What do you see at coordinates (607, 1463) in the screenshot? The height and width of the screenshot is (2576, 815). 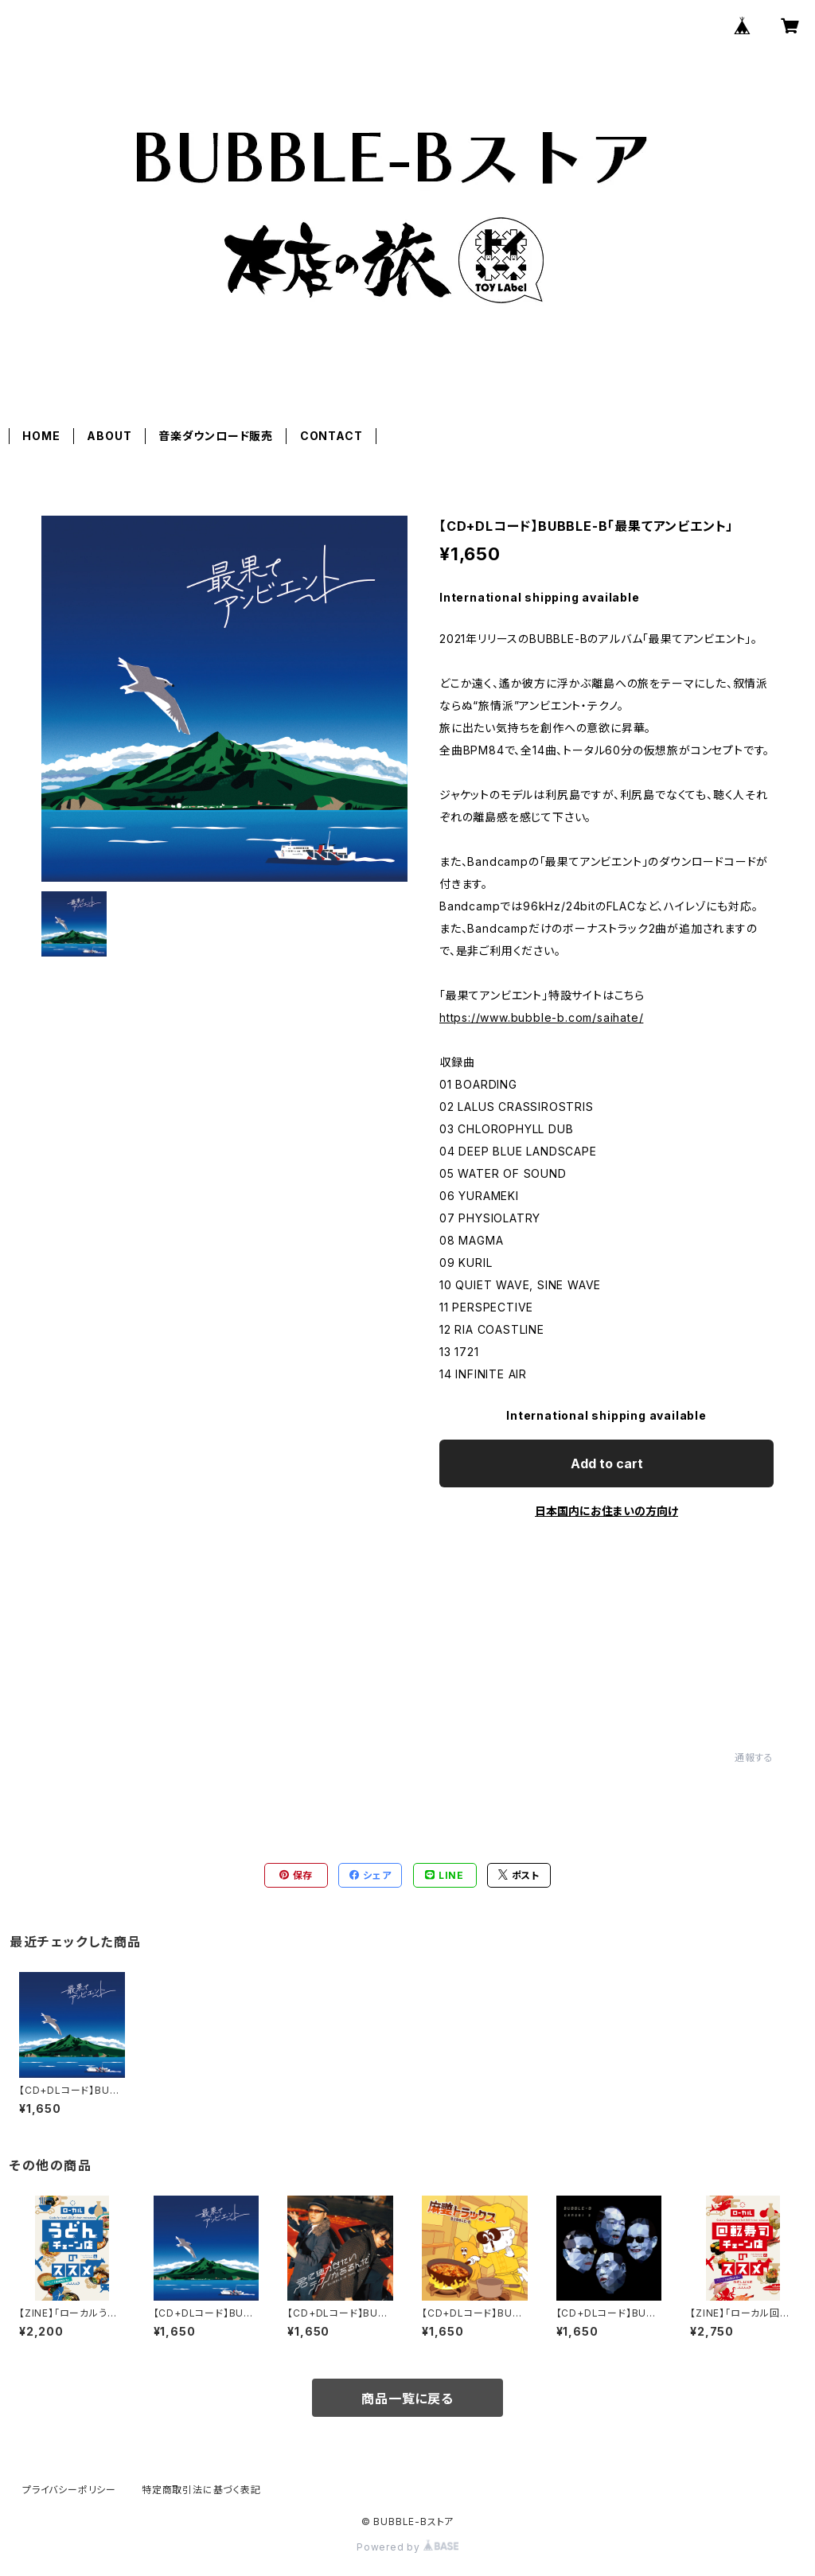 I see `Add to cart` at bounding box center [607, 1463].